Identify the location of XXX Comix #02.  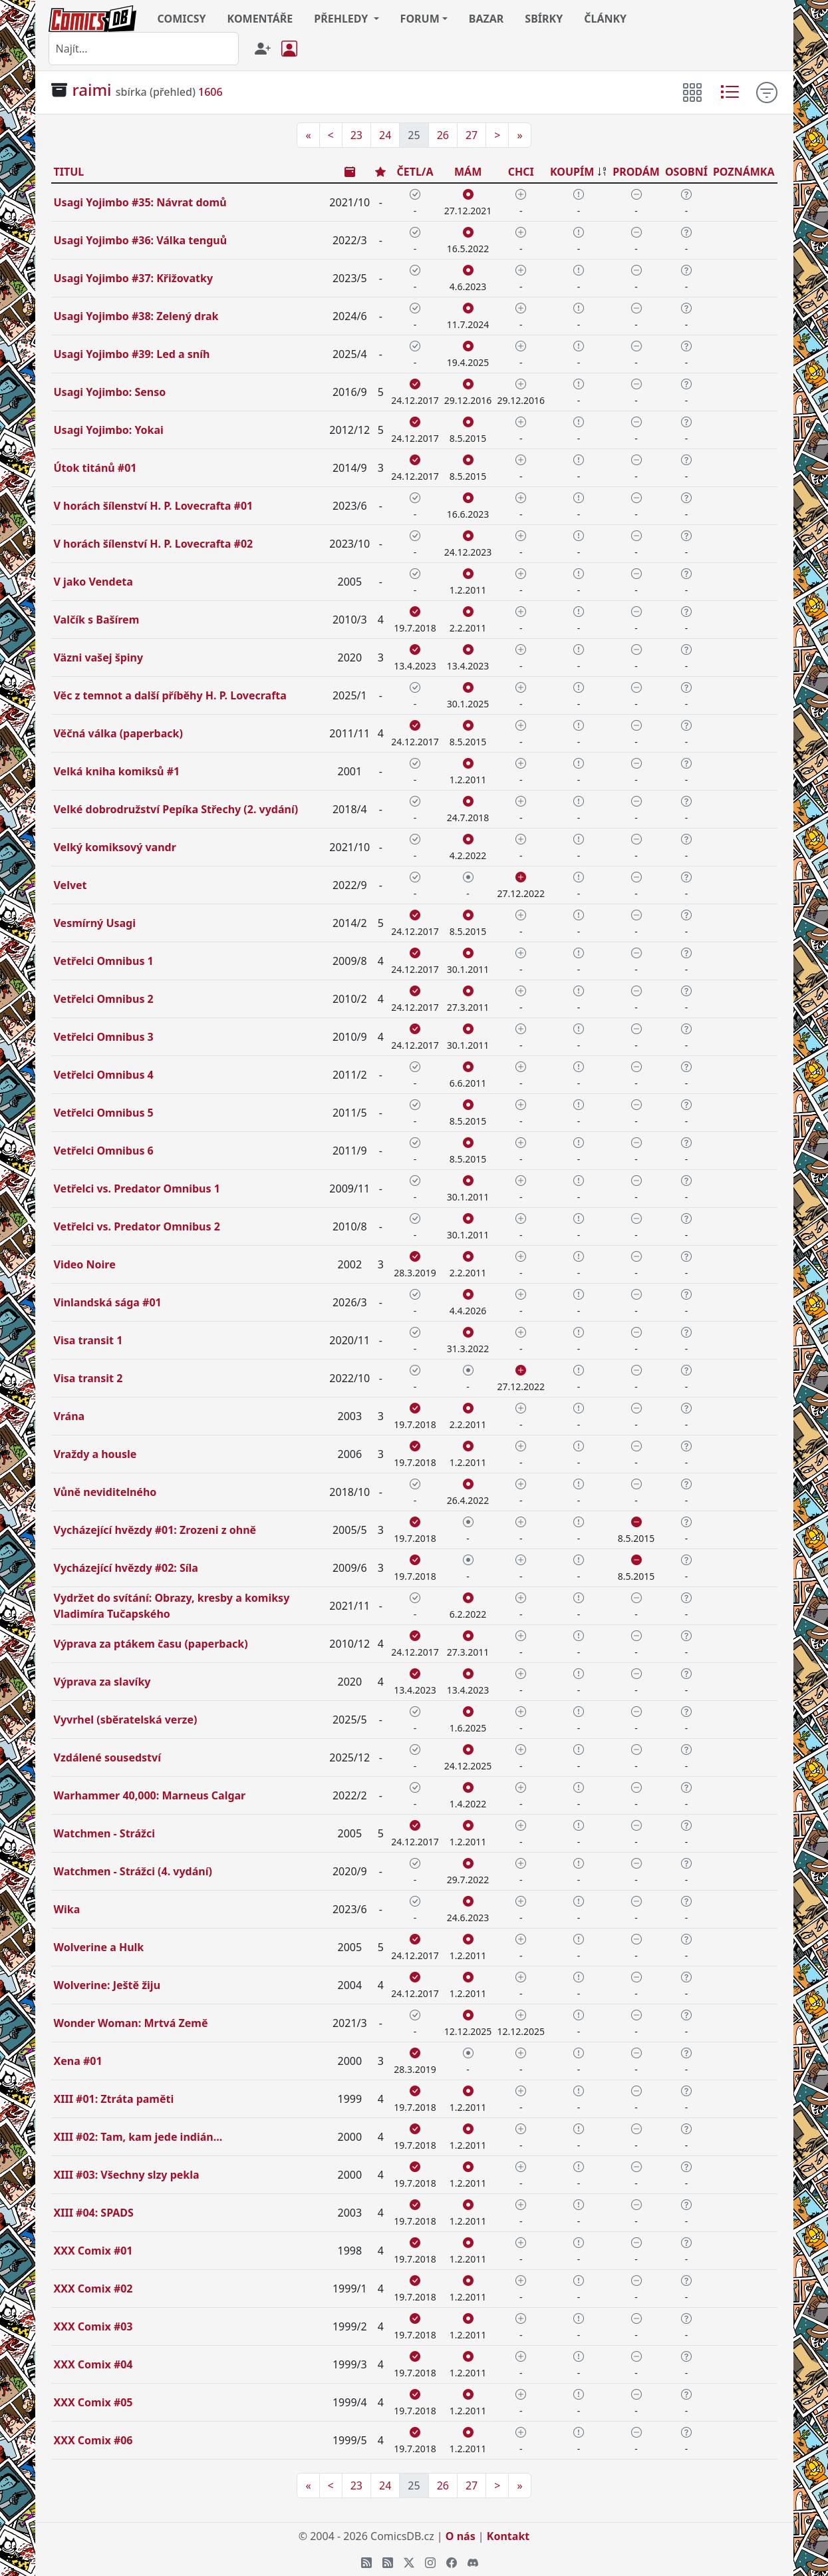
(93, 2288).